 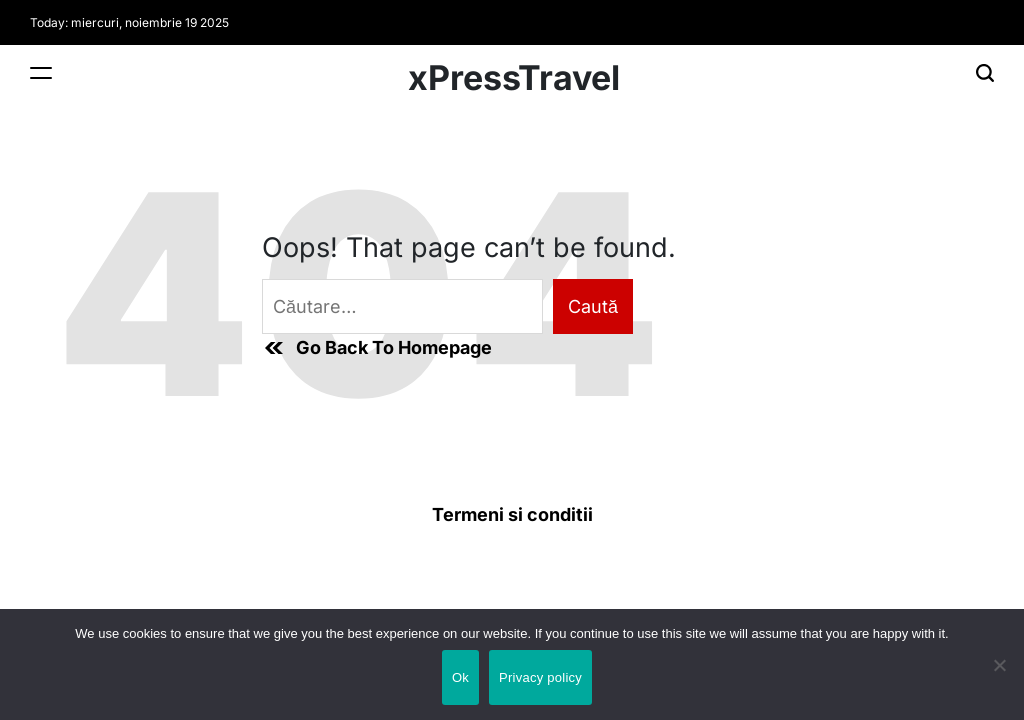 I want to click on Go Back To Homepage, so click(x=377, y=348).